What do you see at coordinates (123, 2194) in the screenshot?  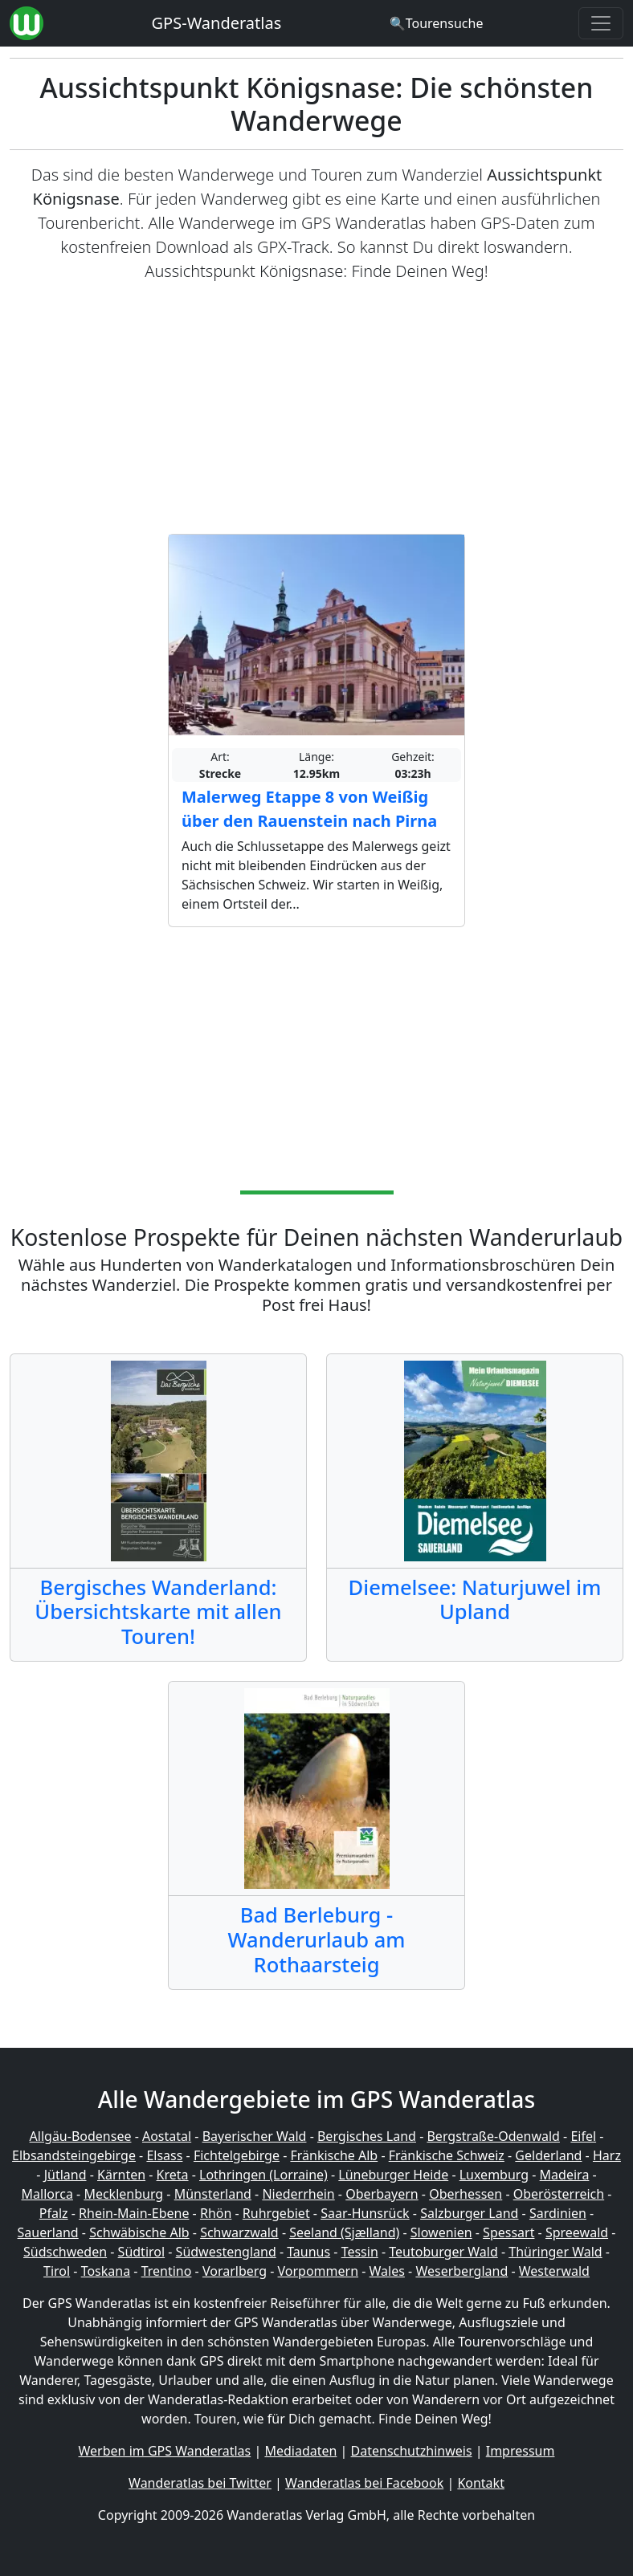 I see `Mecklenburg` at bounding box center [123, 2194].